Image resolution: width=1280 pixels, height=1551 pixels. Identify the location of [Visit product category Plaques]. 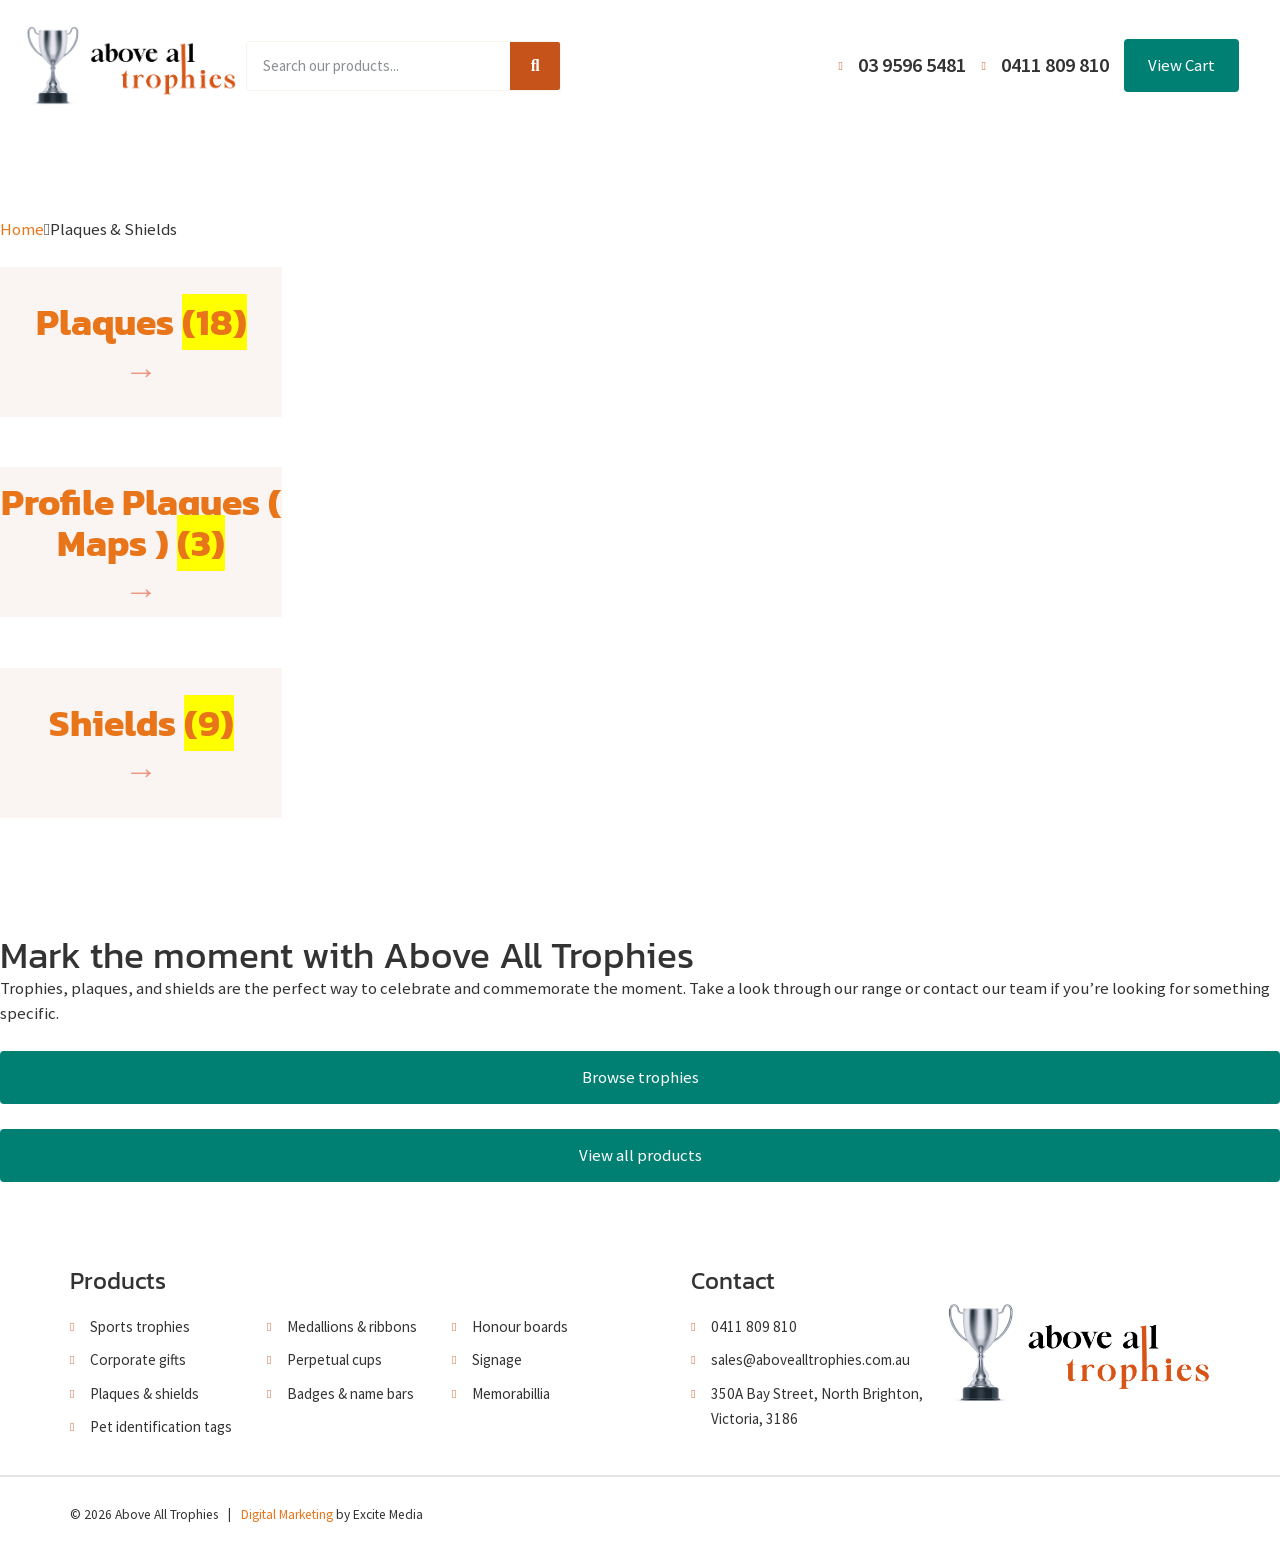
(141, 342).